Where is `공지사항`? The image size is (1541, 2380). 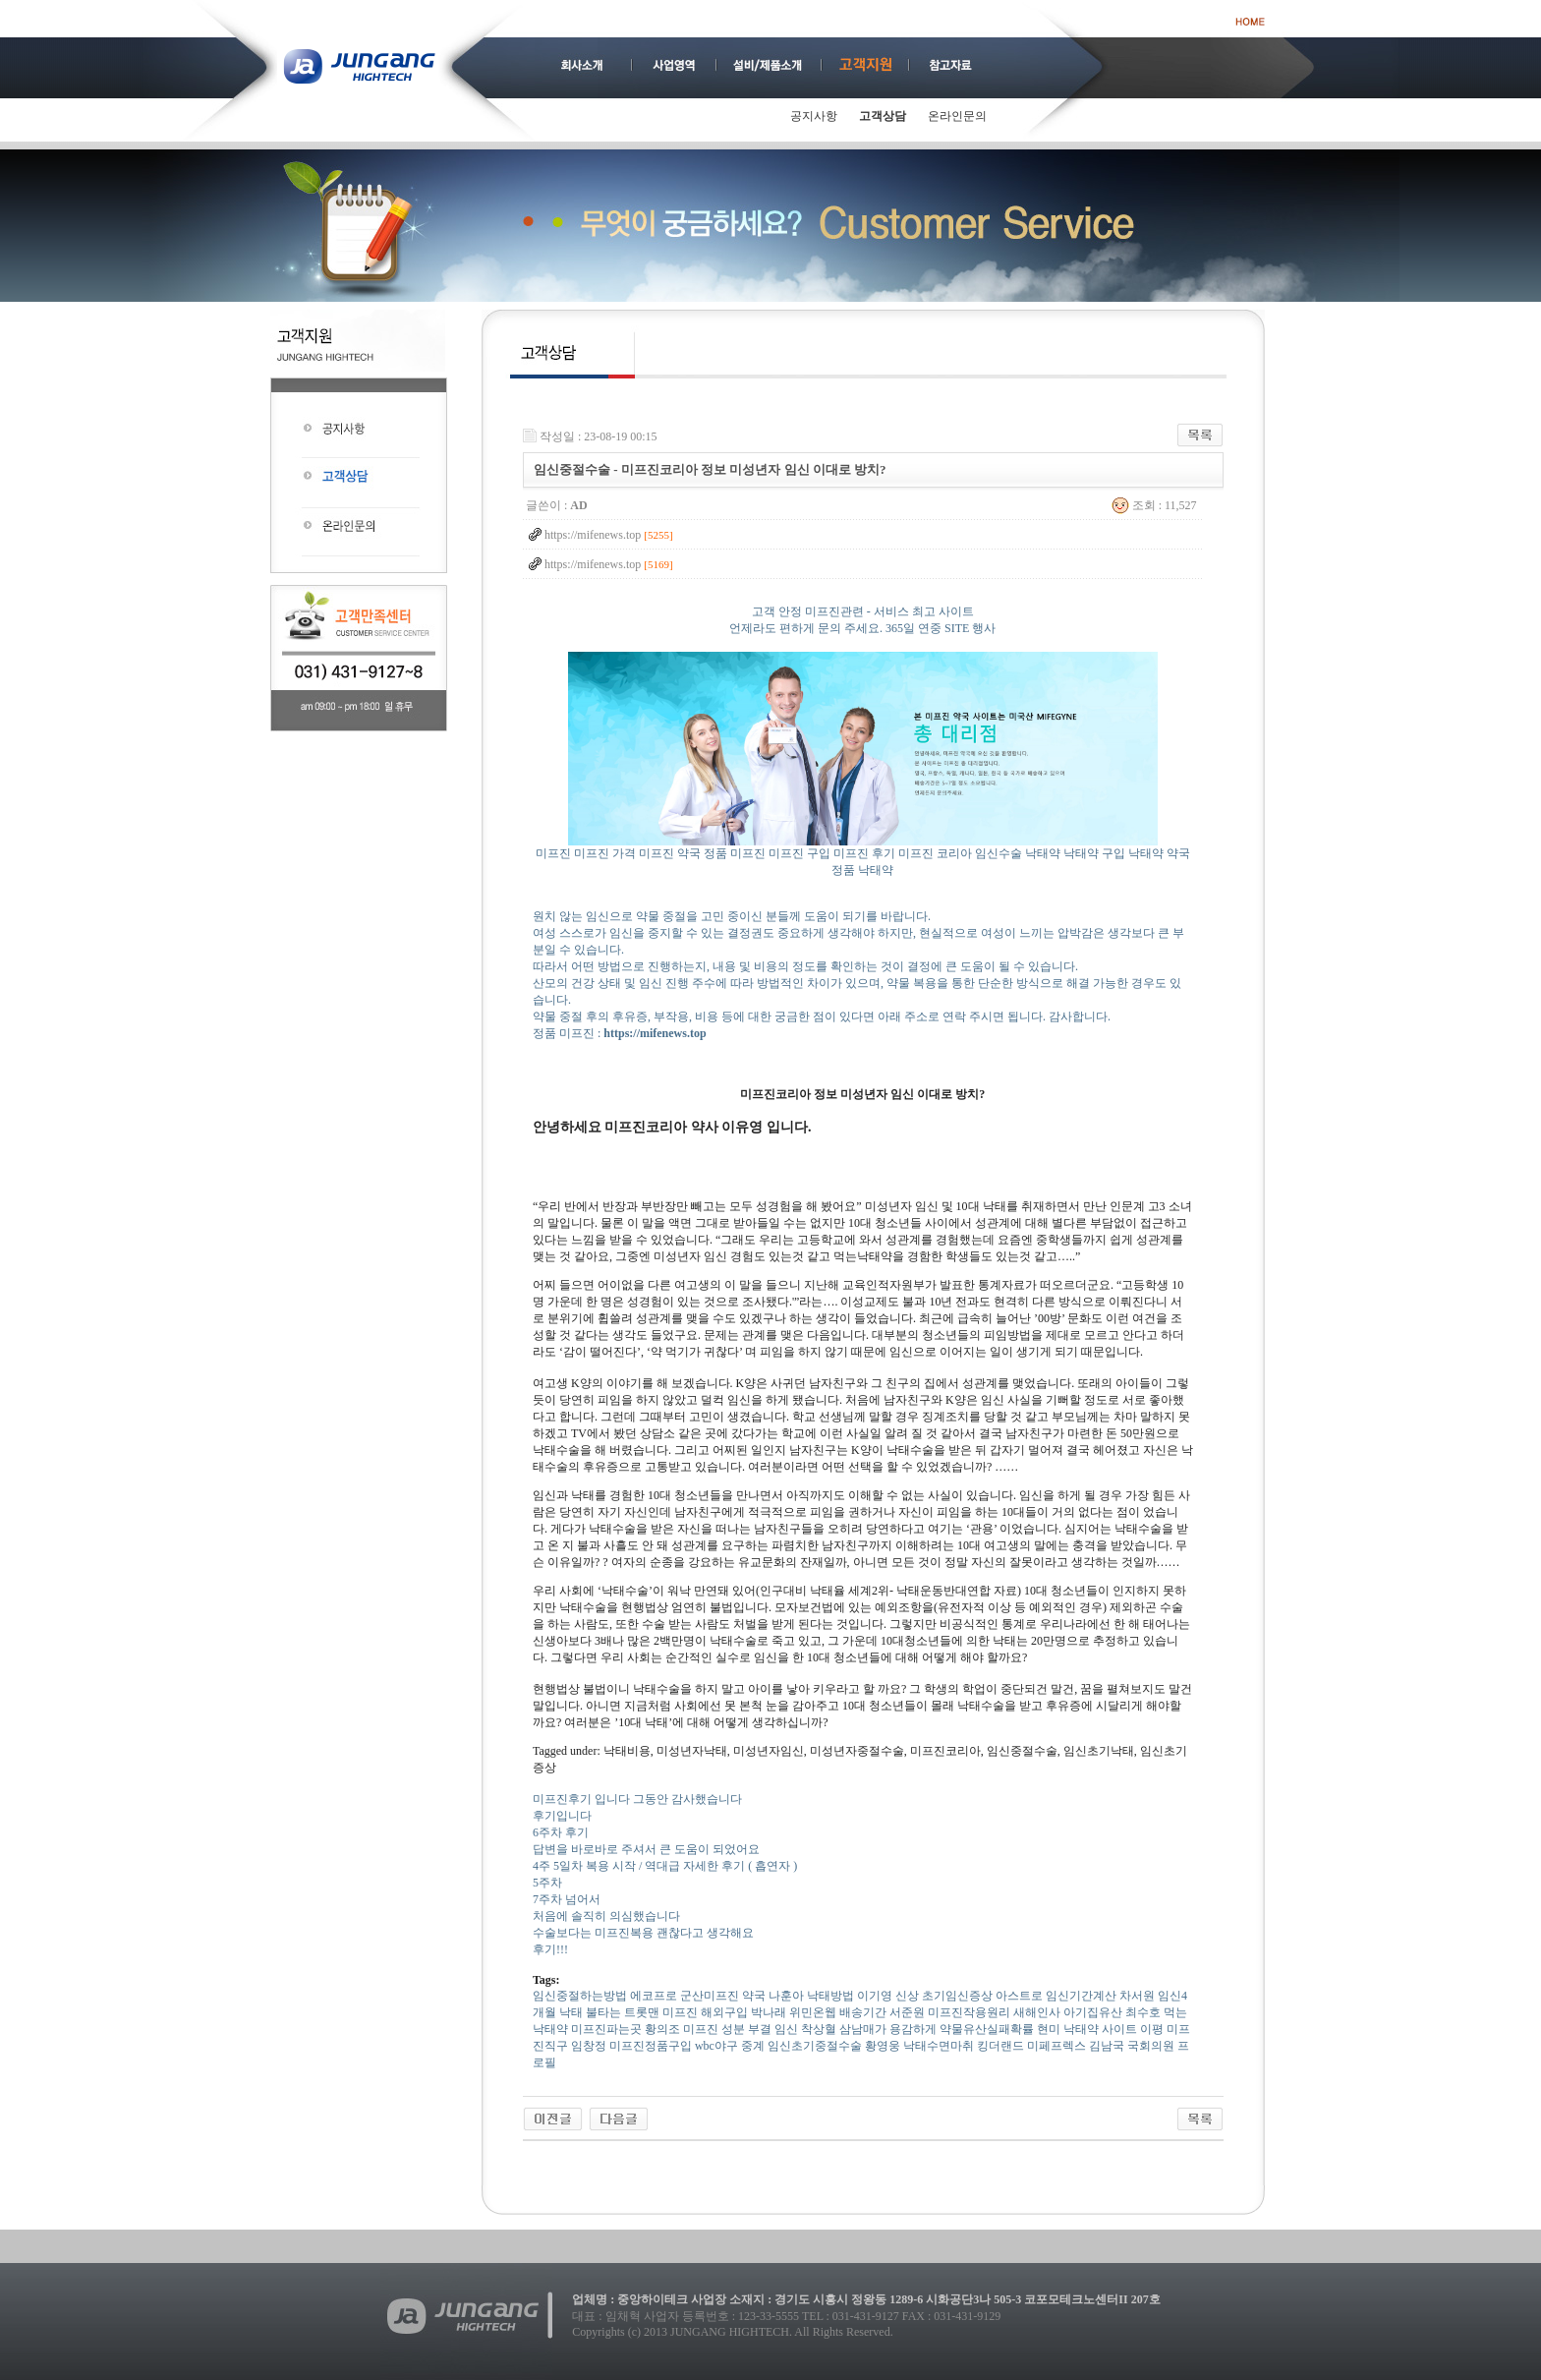 공지사항 is located at coordinates (813, 116).